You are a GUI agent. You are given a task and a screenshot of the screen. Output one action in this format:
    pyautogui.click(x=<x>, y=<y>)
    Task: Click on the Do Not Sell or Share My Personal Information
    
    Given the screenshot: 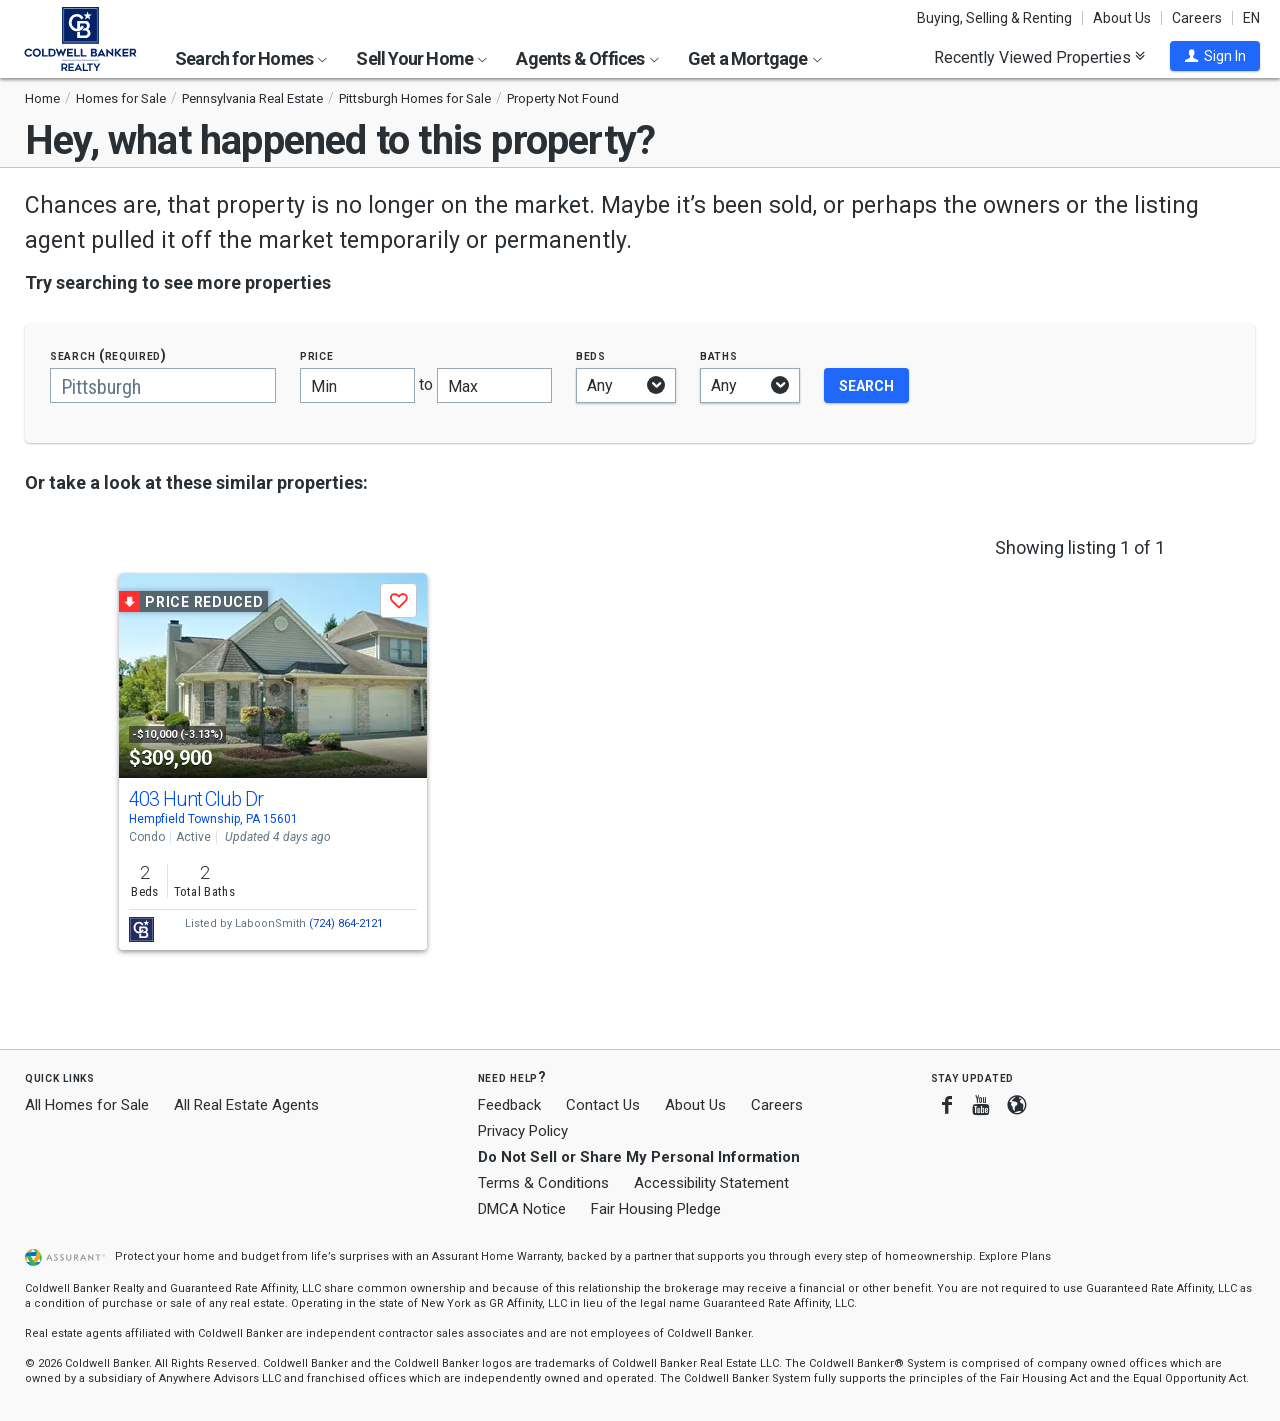 What is the action you would take?
    pyautogui.click(x=639, y=1157)
    